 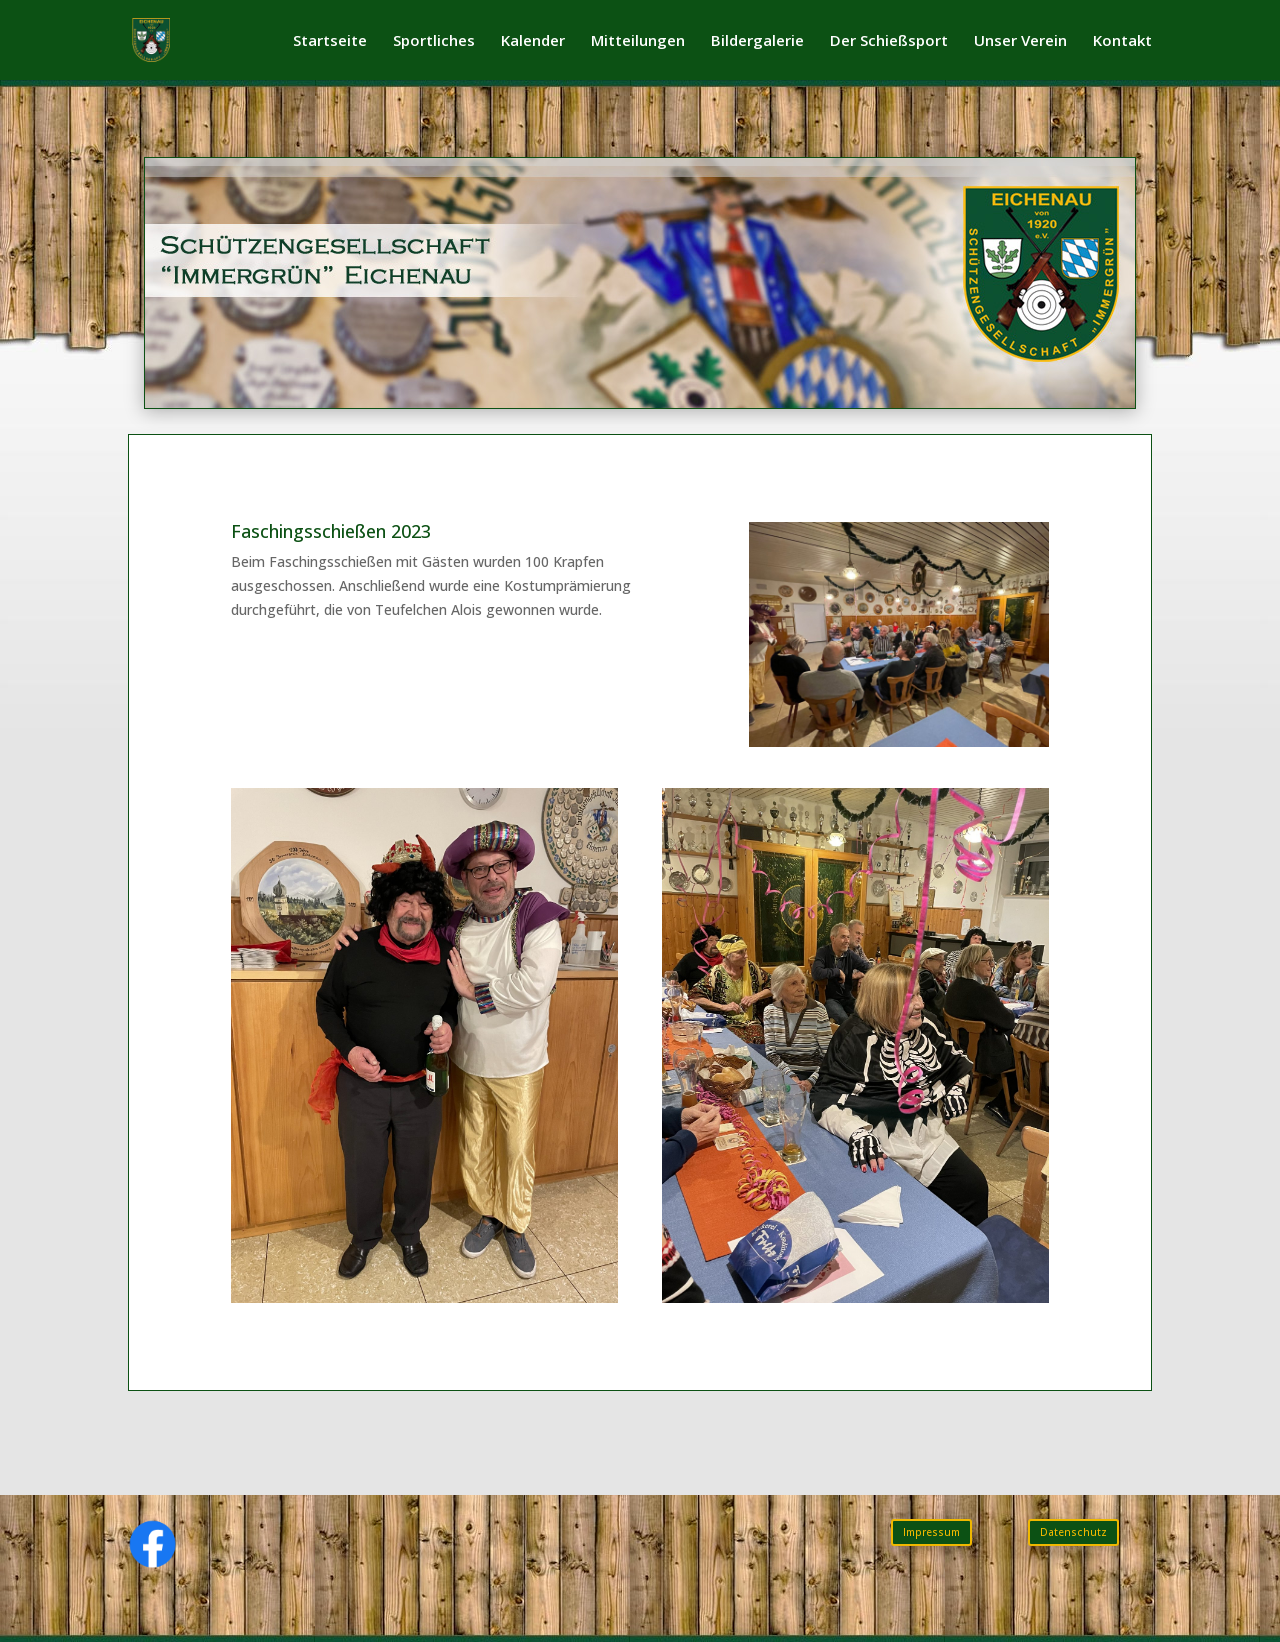 I want to click on Unser Verein, so click(x=1020, y=41).